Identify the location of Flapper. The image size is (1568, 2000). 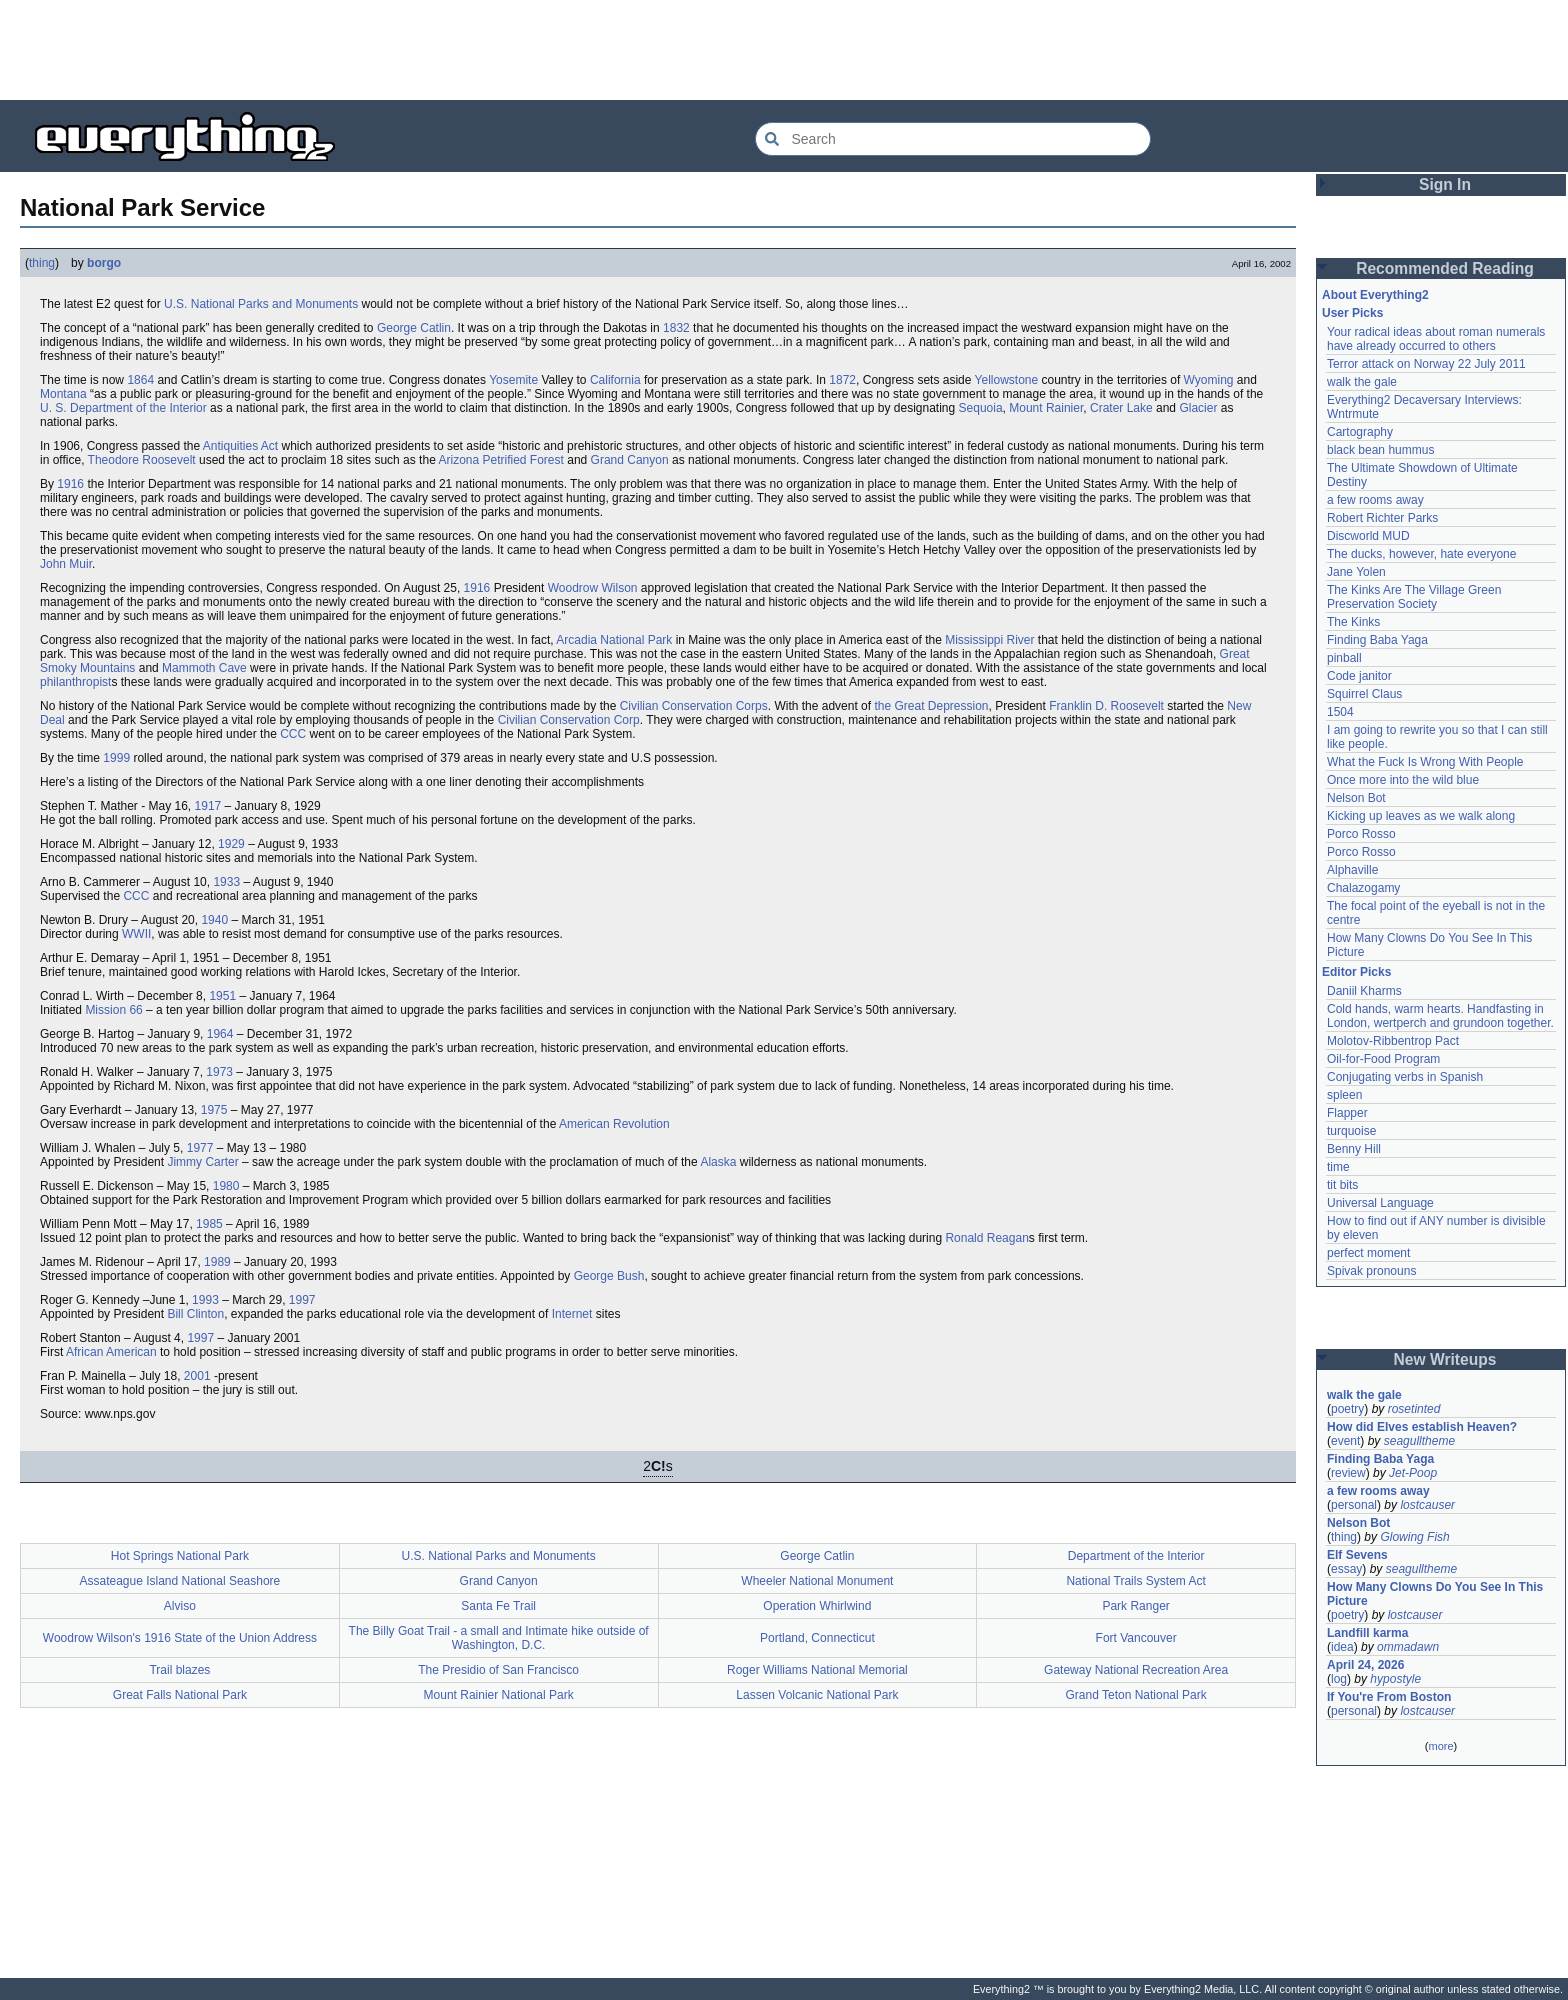
(1347, 1113).